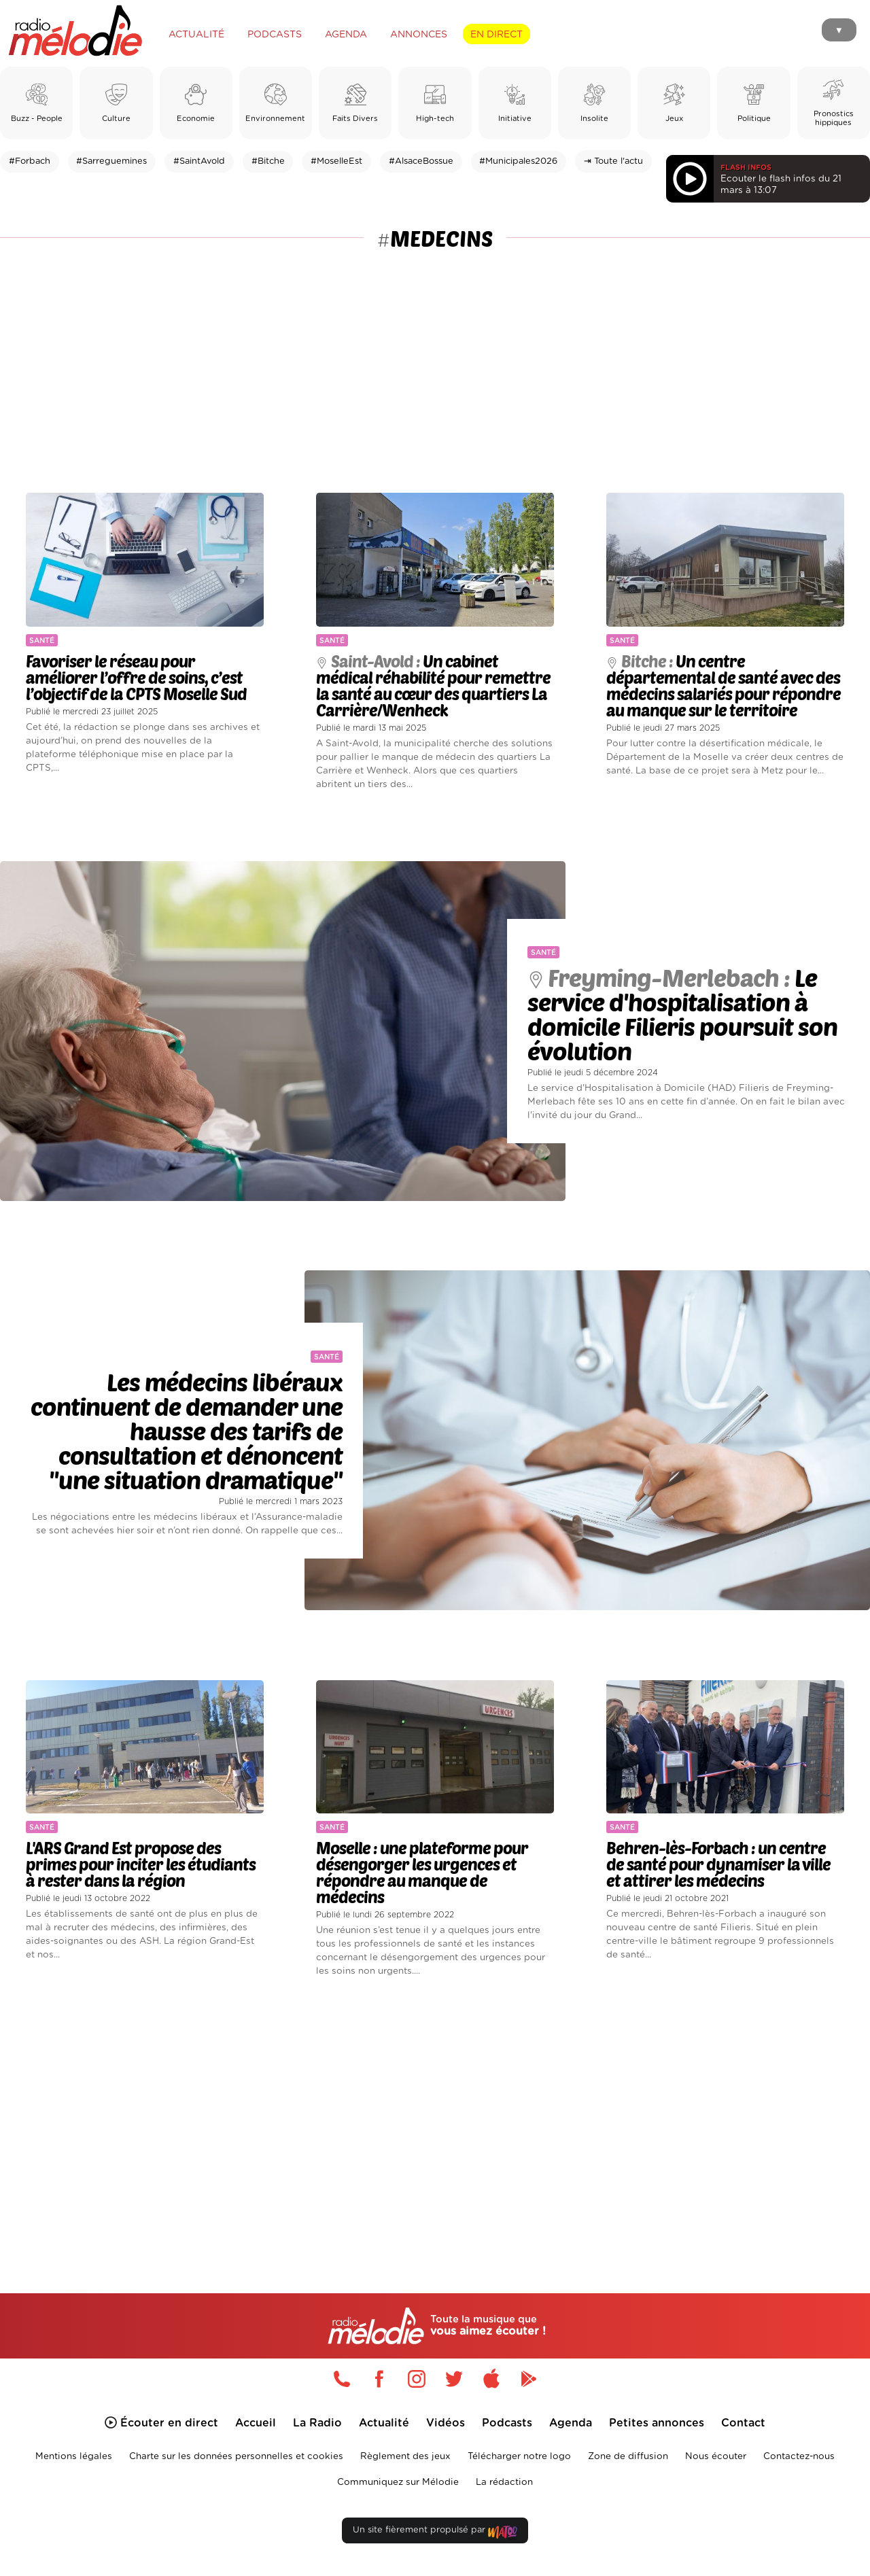 The image size is (870, 2576). What do you see at coordinates (268, 161) in the screenshot?
I see `#Bitche` at bounding box center [268, 161].